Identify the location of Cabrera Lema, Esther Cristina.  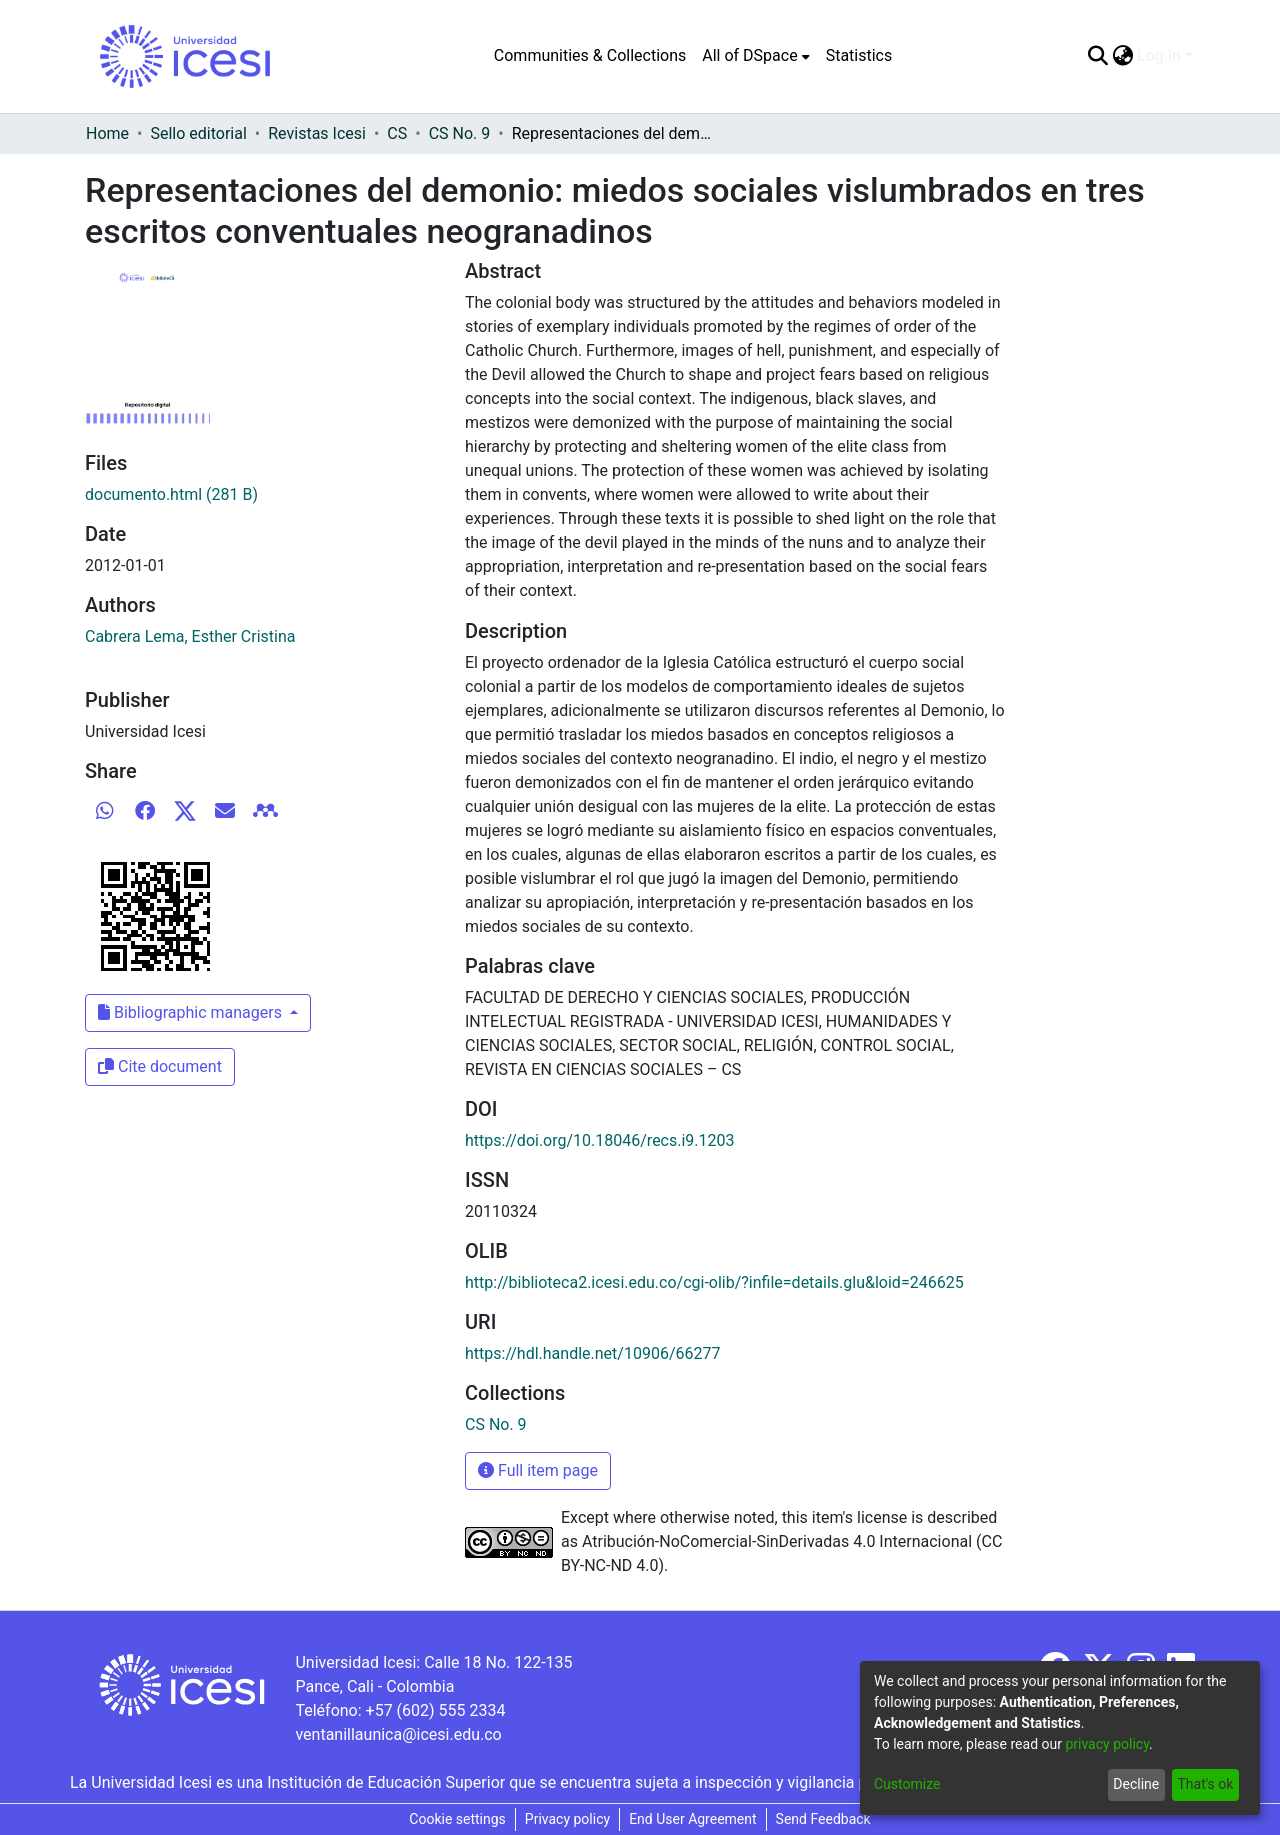
(190, 636).